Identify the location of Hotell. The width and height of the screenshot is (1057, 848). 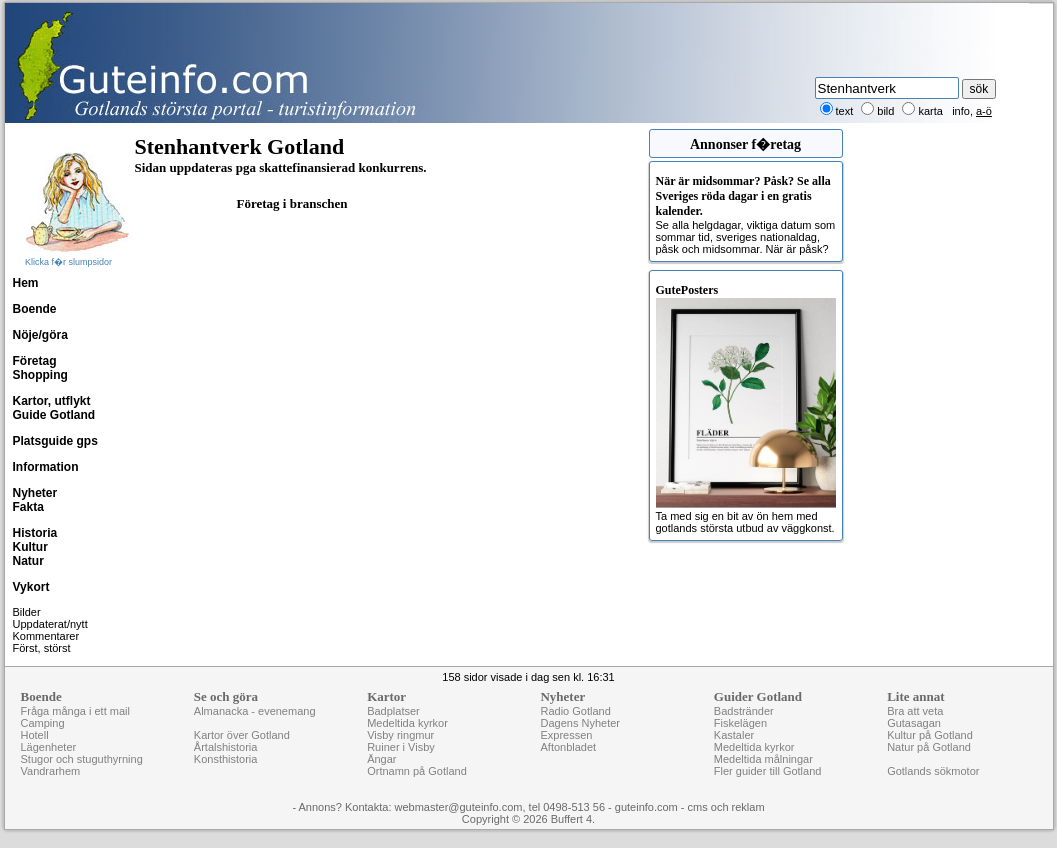
(35, 735).